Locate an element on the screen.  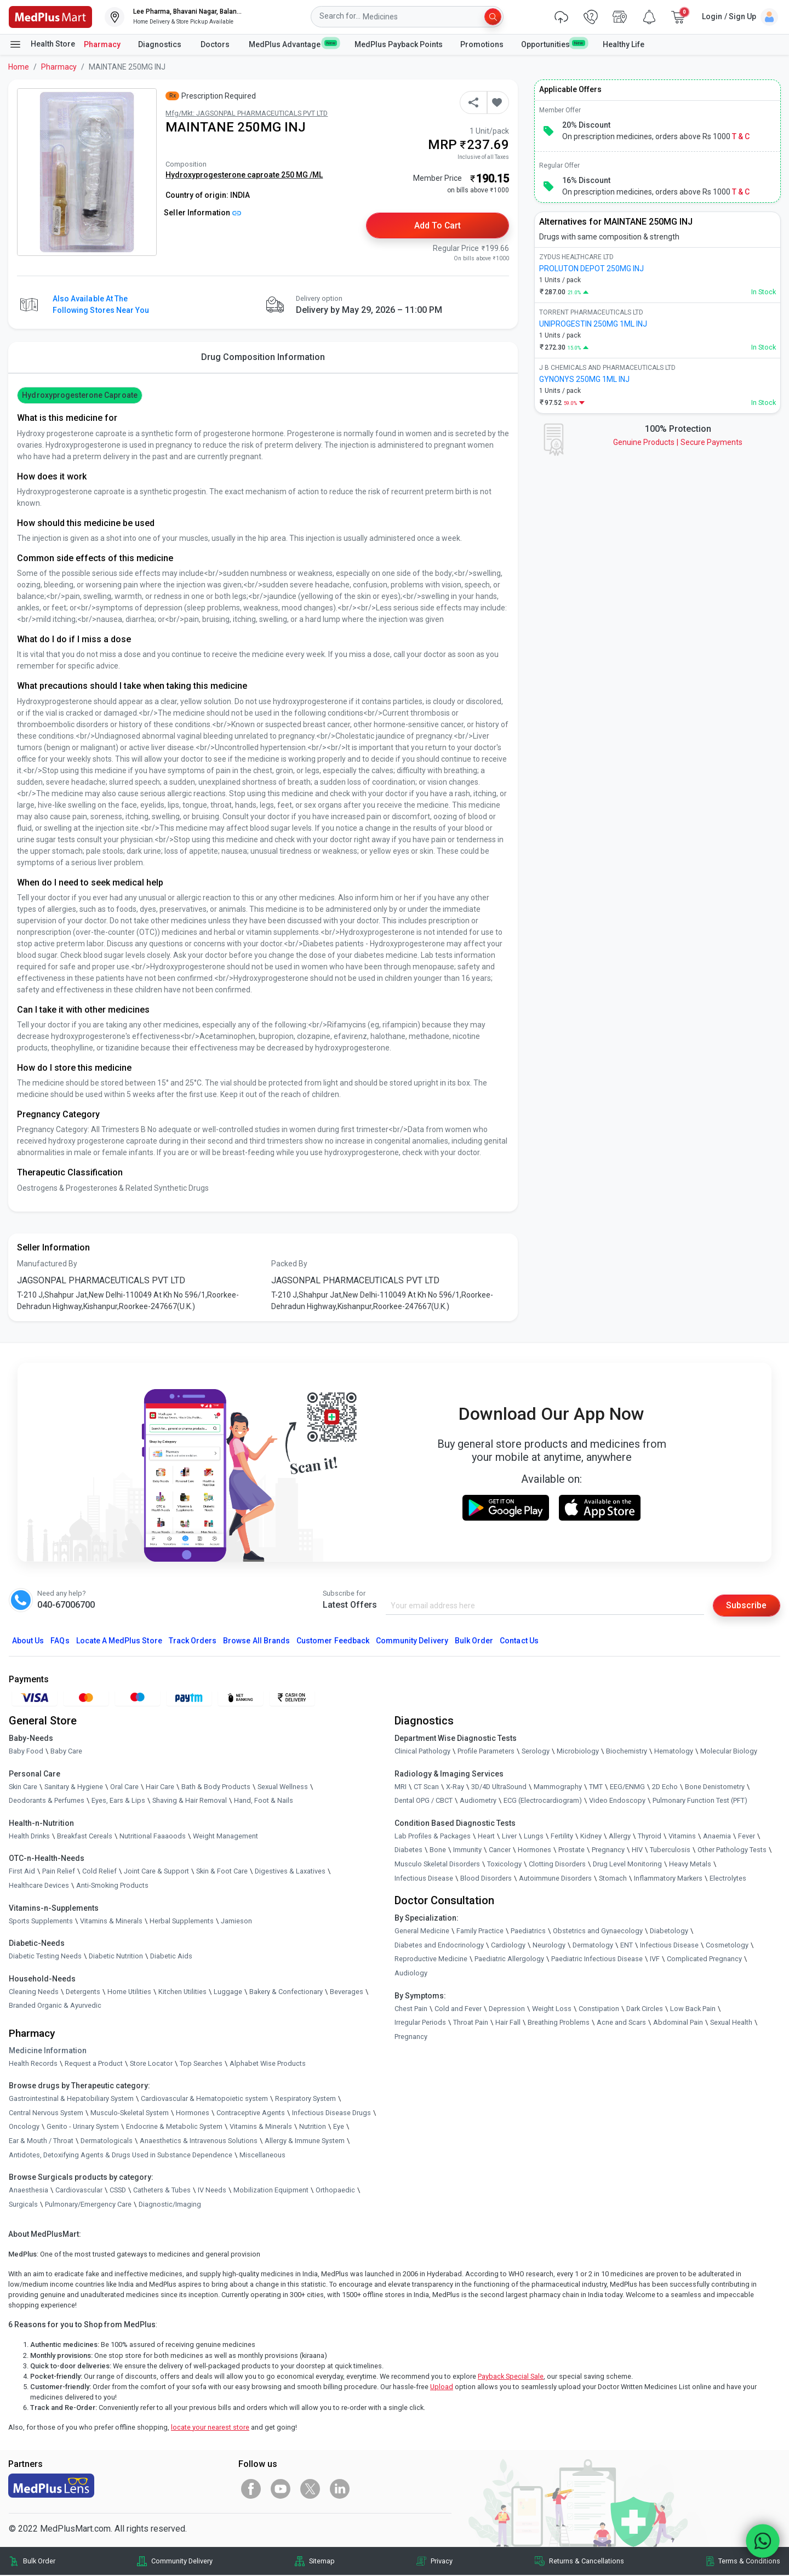
Skin Care [link] is located at coordinates (23, 1787).